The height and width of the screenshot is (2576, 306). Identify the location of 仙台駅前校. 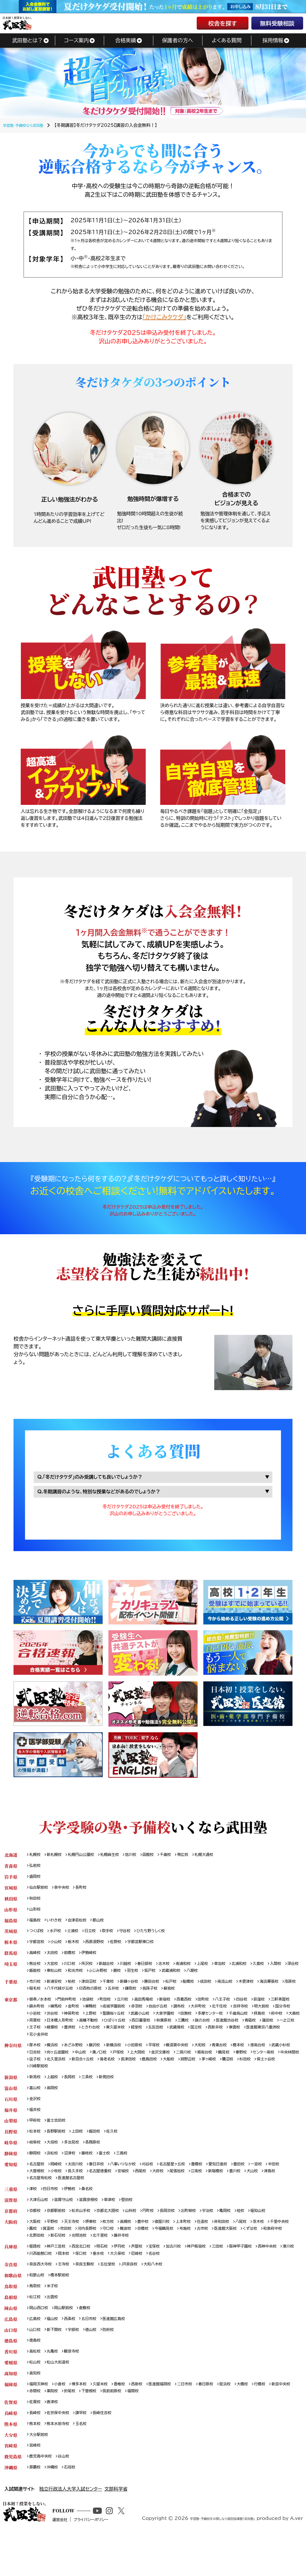
(40, 1892).